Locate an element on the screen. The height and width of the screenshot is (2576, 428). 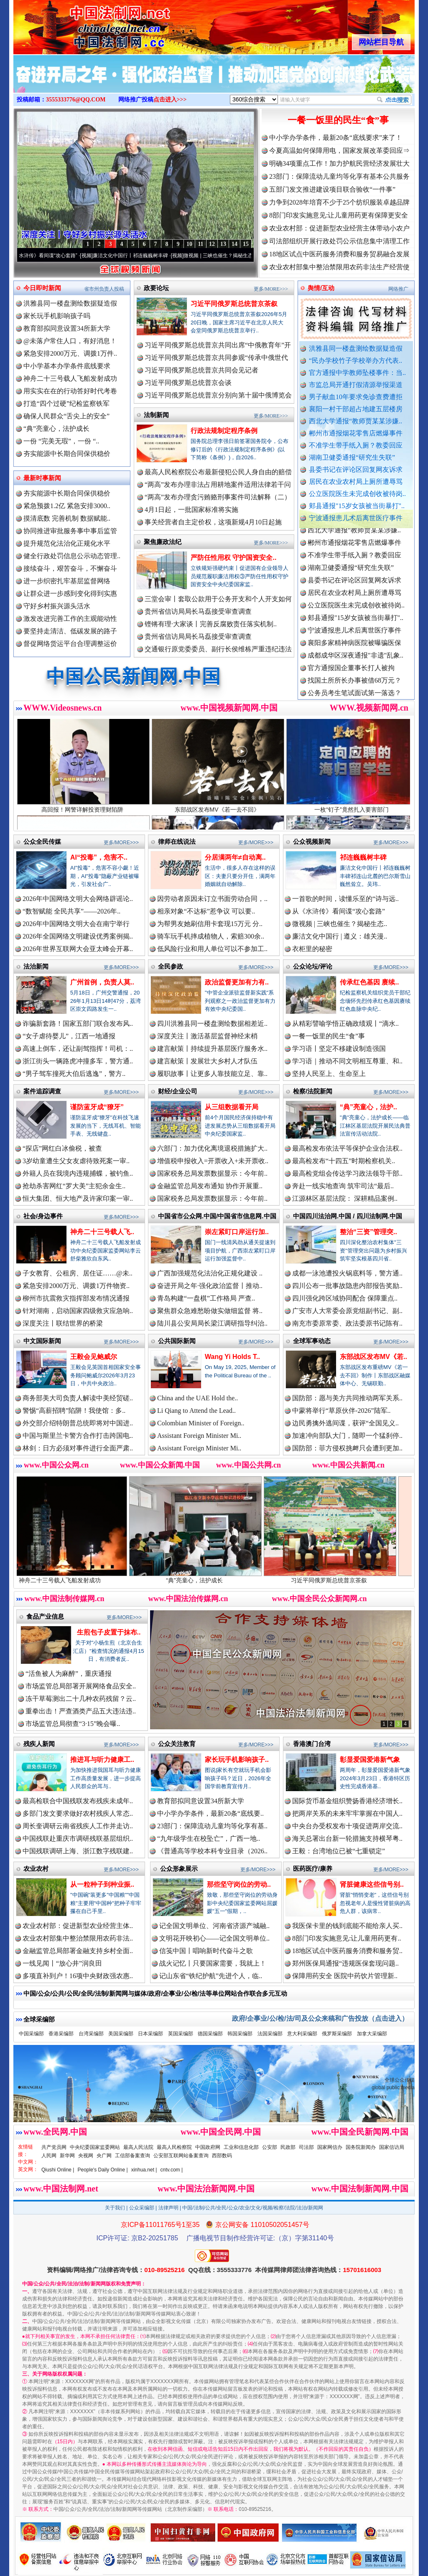
成都成华区深夜通报"非遗"乱象.. is located at coordinates (355, 664).